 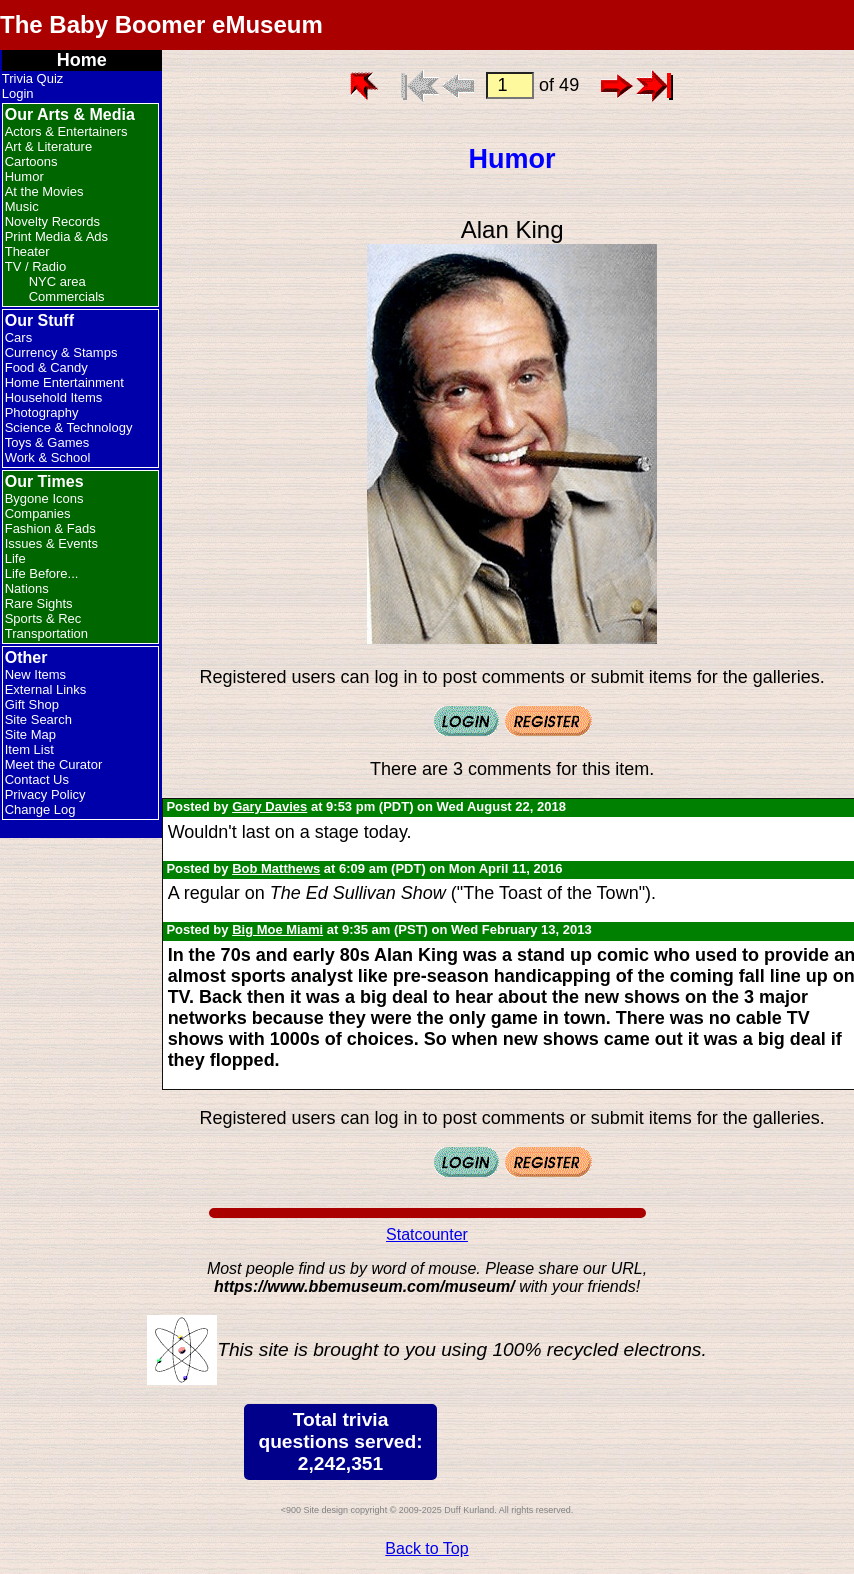 I want to click on Rare Sights, so click(x=39, y=603).